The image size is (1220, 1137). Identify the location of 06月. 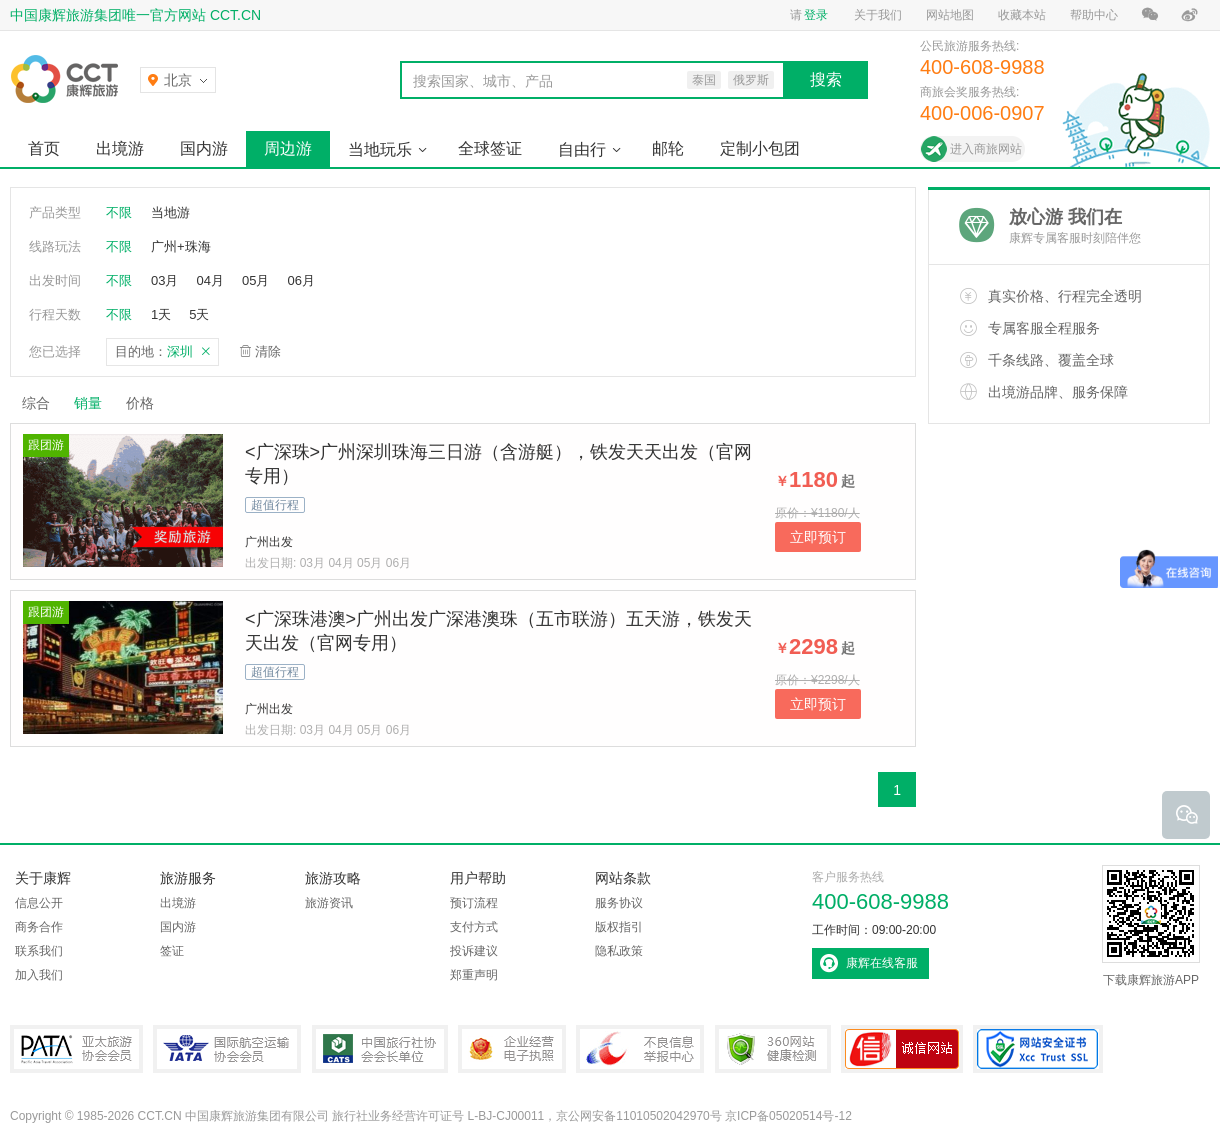
(300, 280).